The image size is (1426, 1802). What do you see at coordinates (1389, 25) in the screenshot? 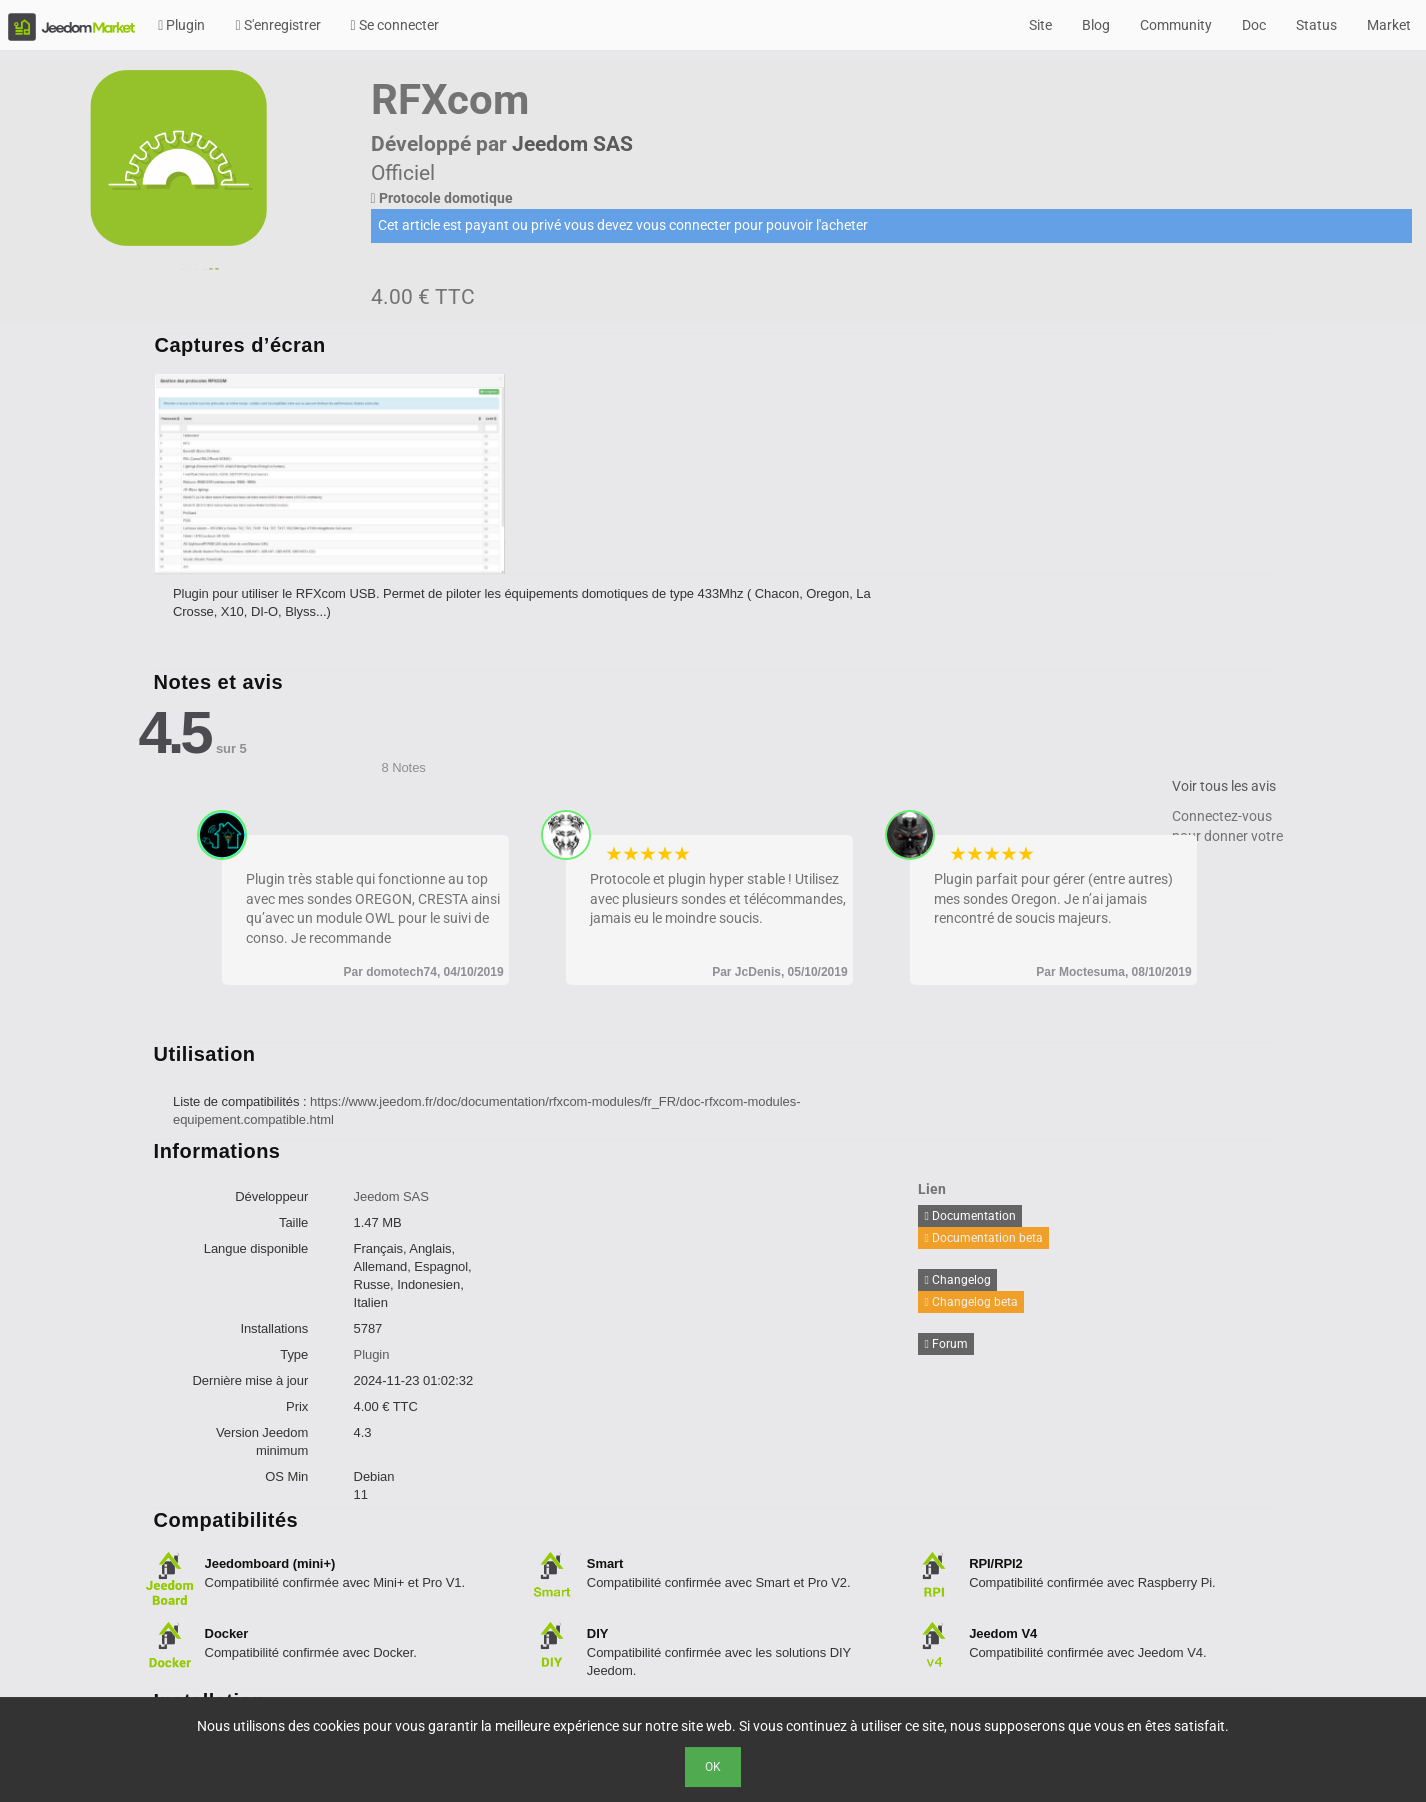
I see `Market` at bounding box center [1389, 25].